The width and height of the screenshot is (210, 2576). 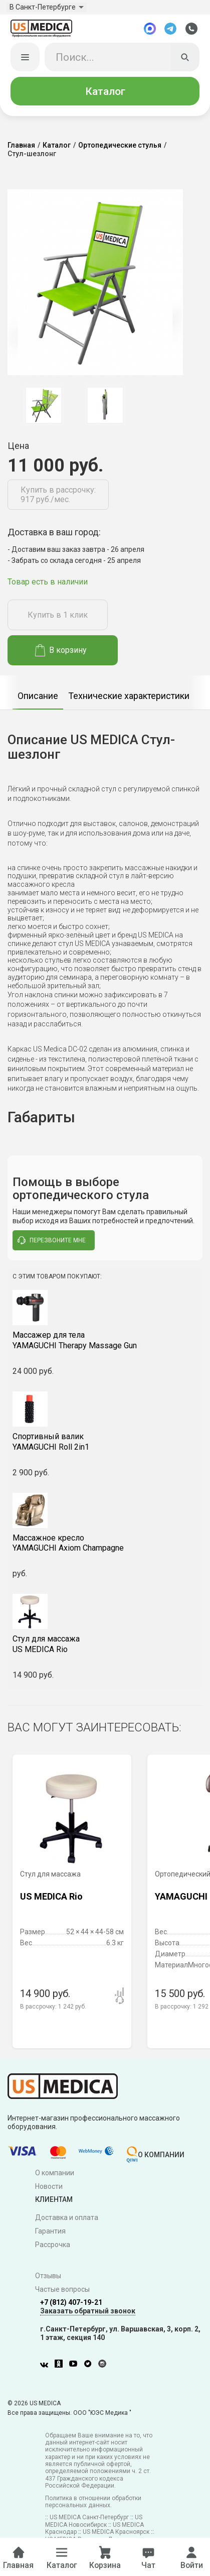 What do you see at coordinates (89, 2520) in the screenshot?
I see `US MEDICA Санкт-Петербург` at bounding box center [89, 2520].